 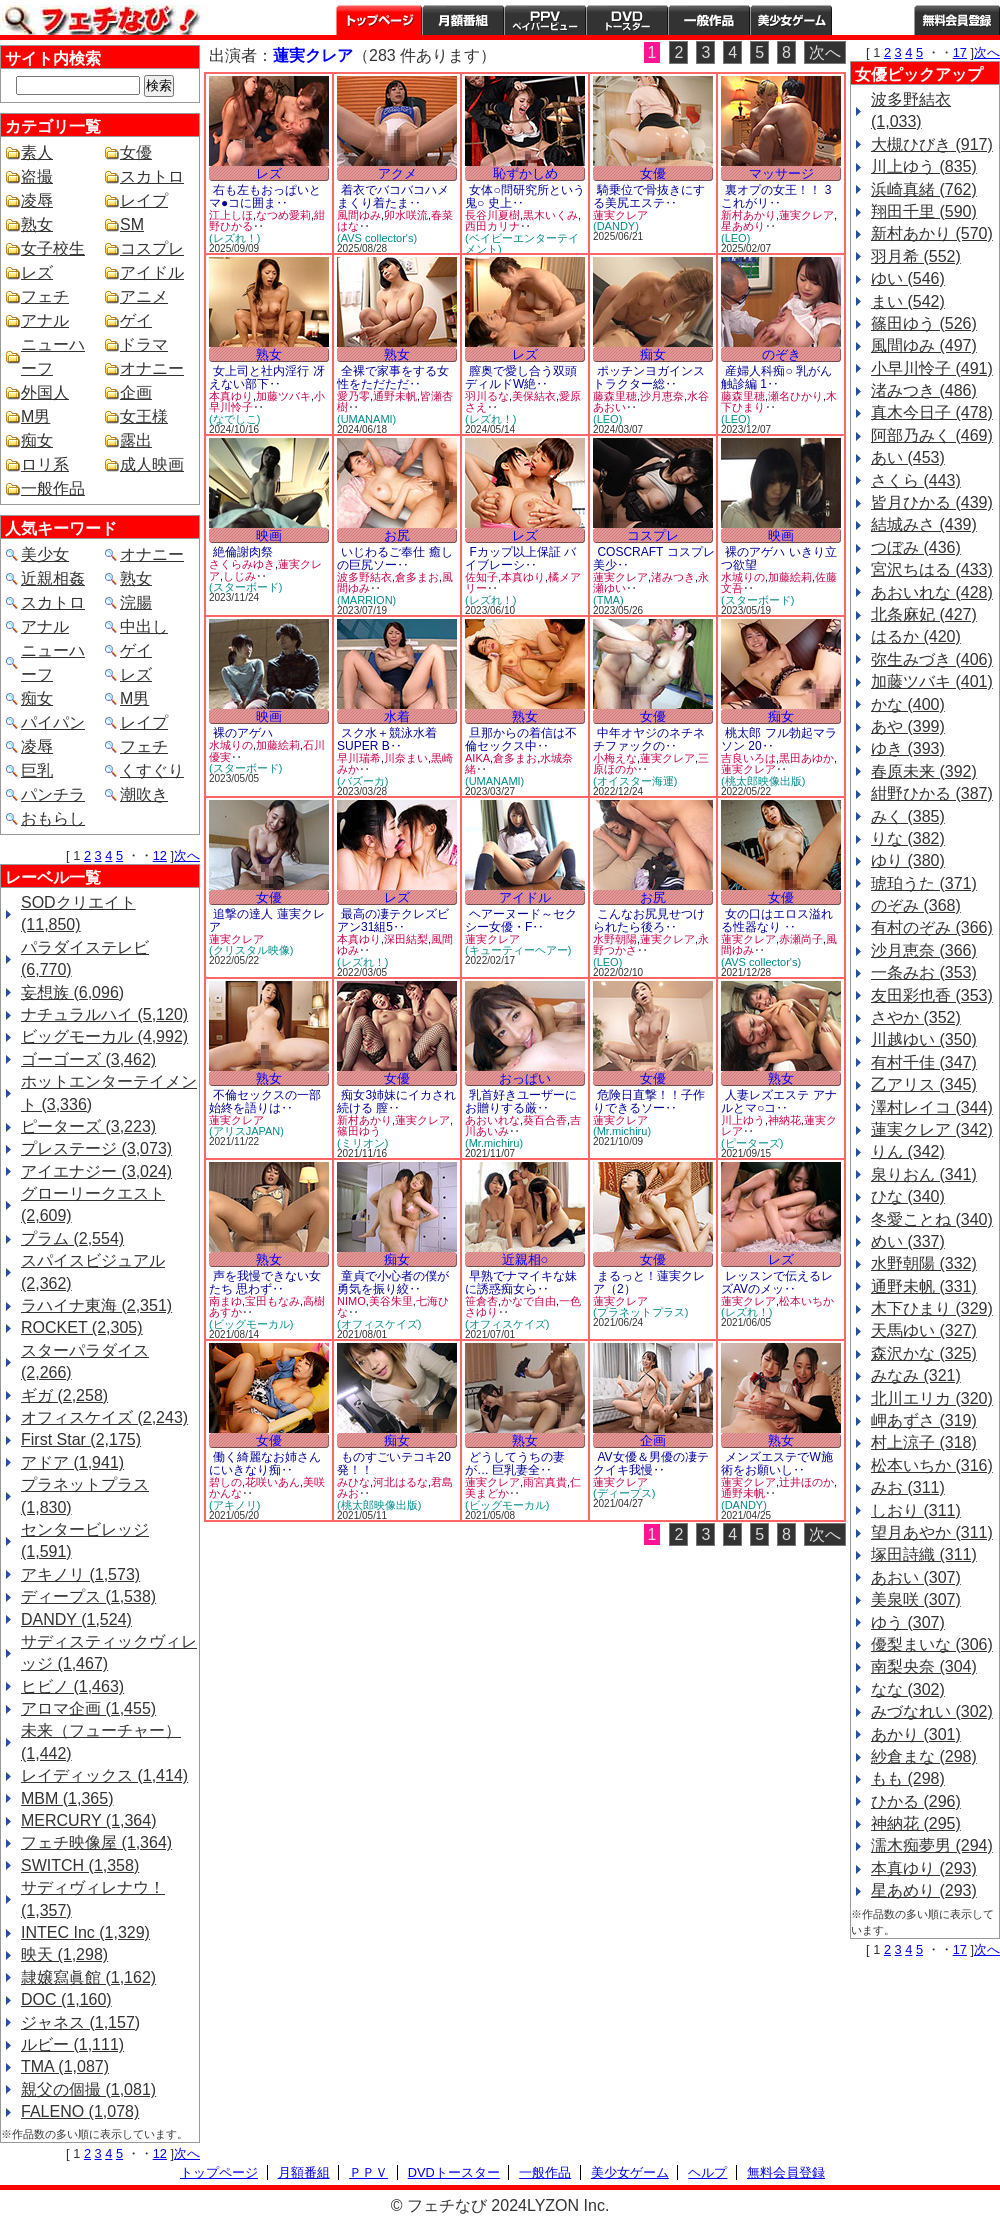 What do you see at coordinates (37, 272) in the screenshot?
I see `レズ` at bounding box center [37, 272].